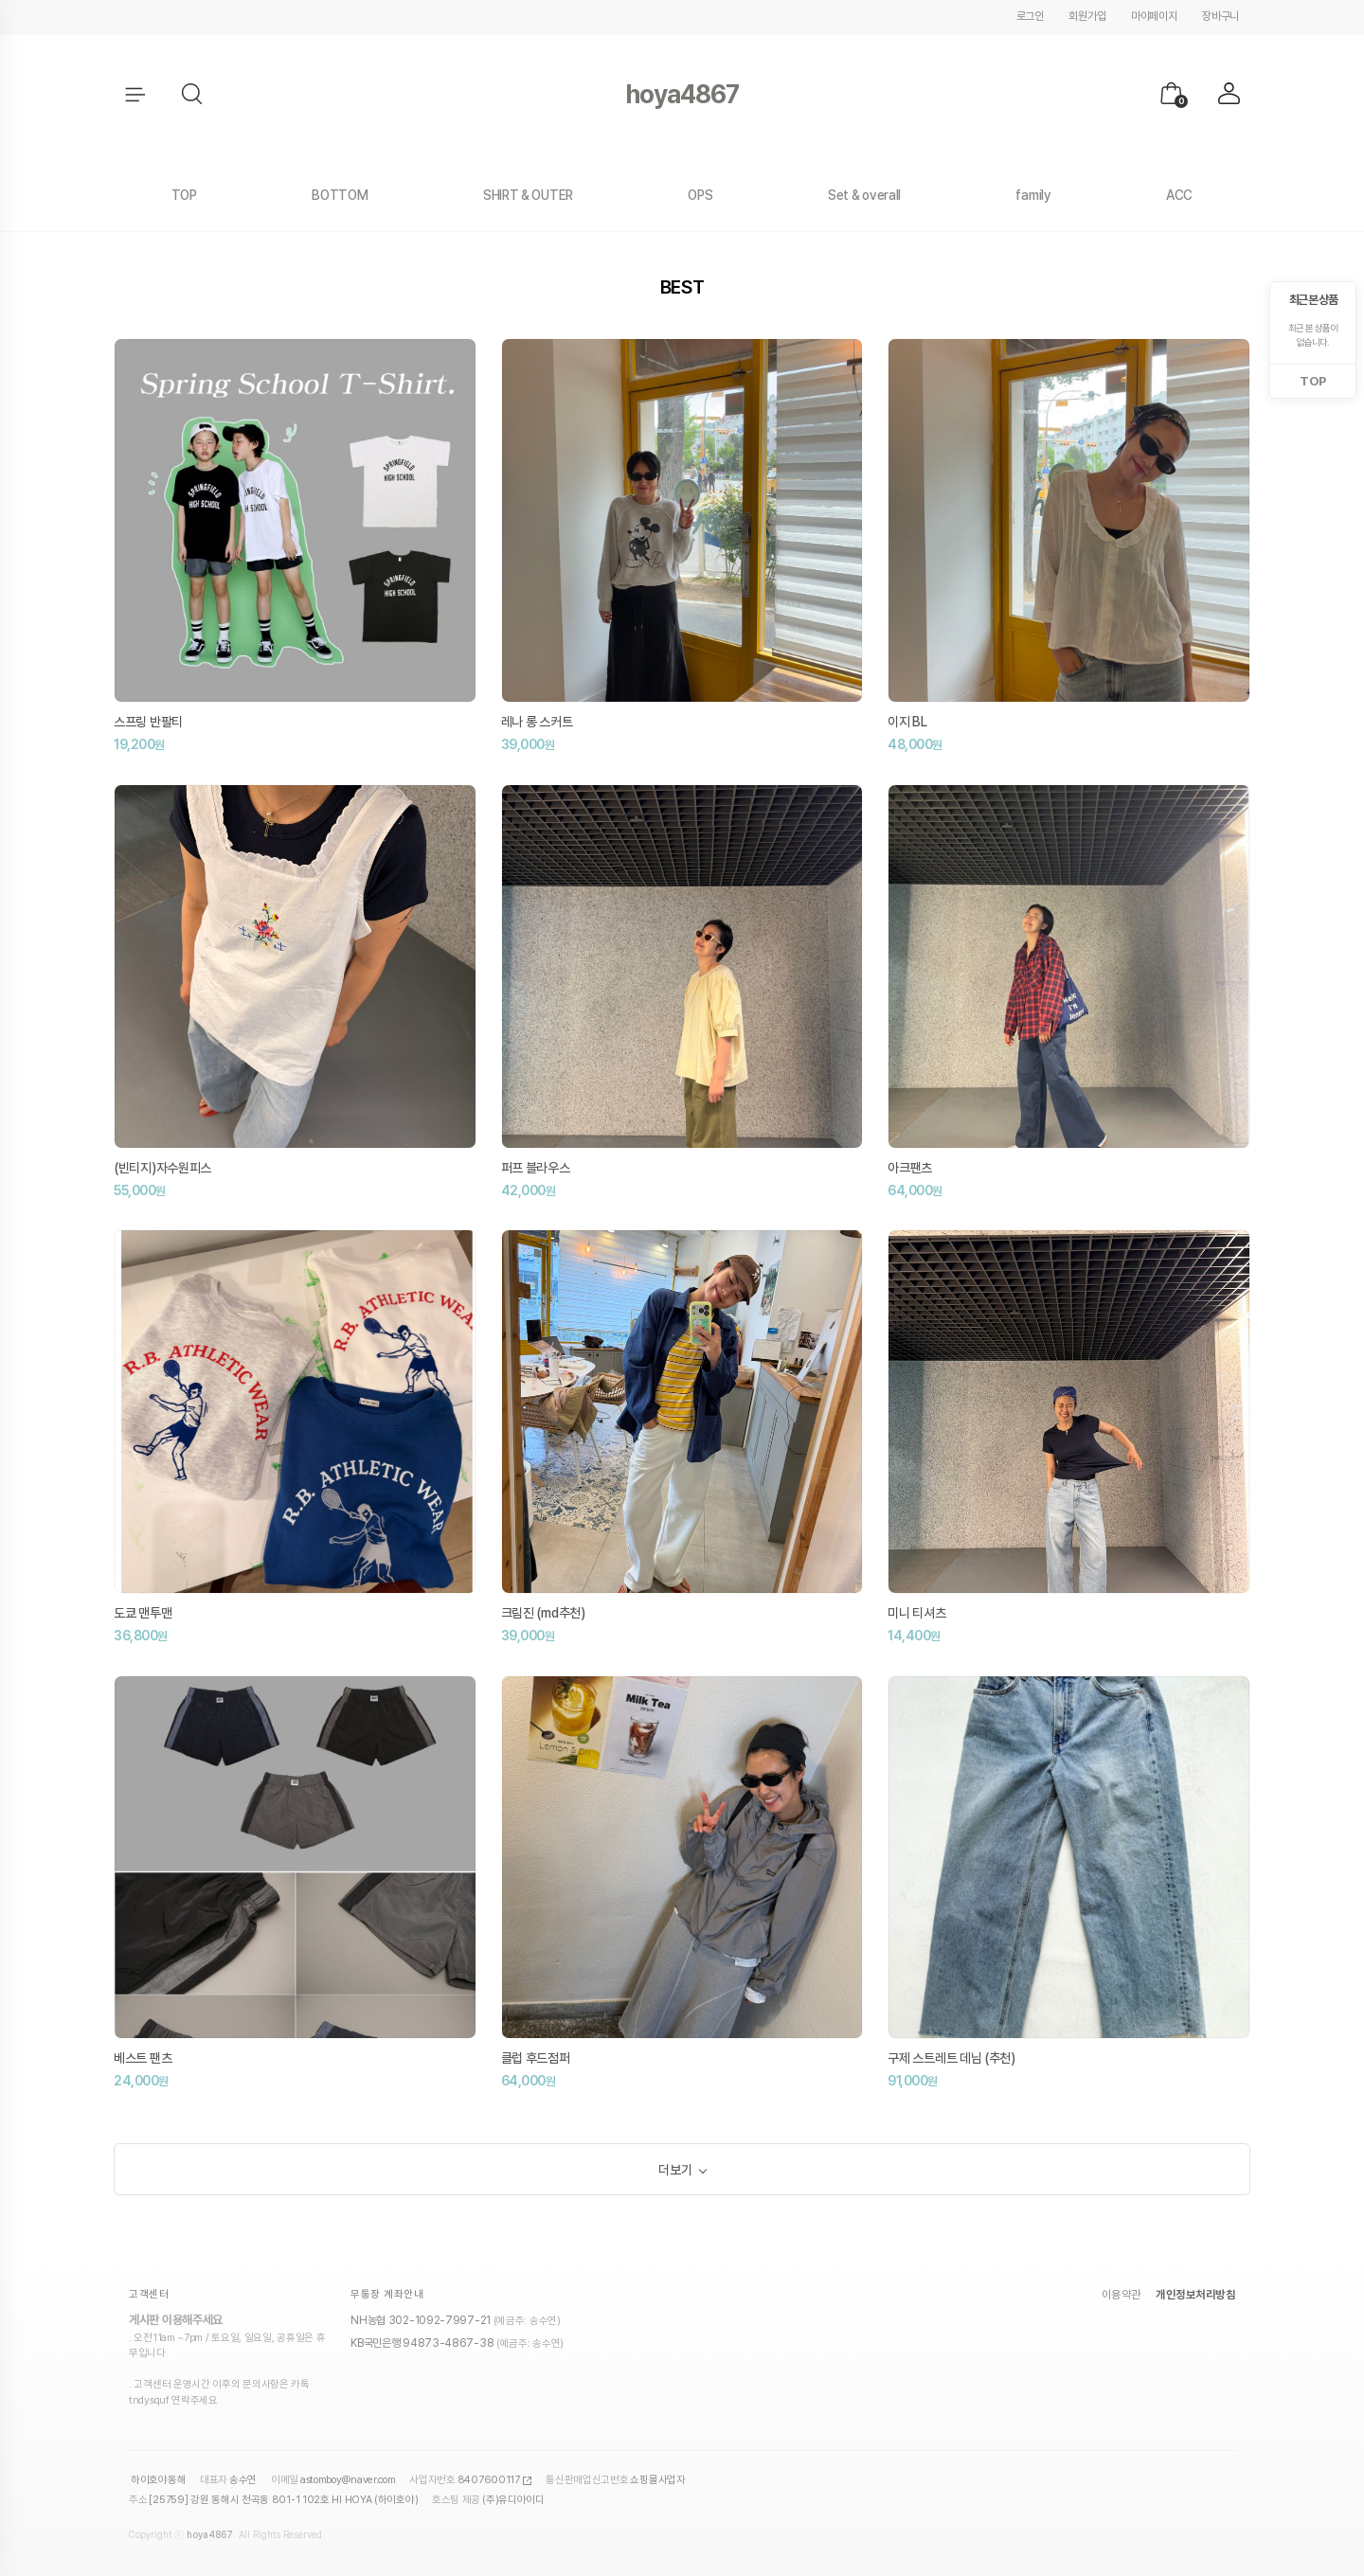  Describe the element at coordinates (1220, 16) in the screenshot. I see `장바구니` at that location.